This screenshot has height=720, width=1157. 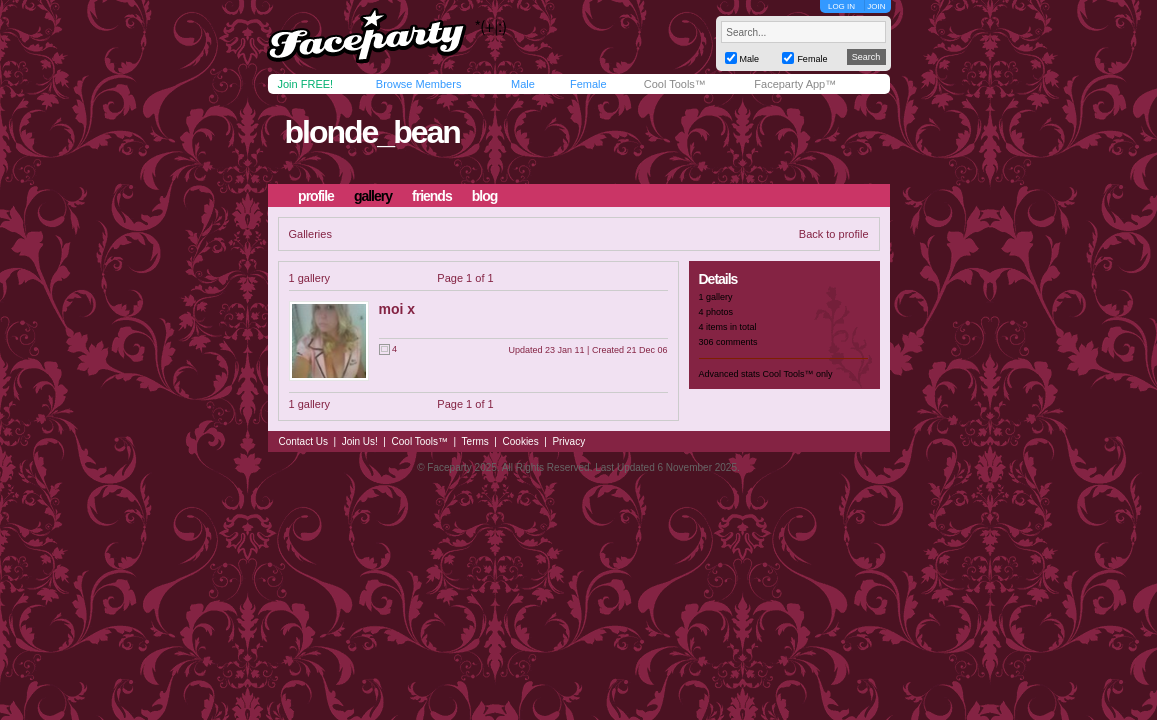 What do you see at coordinates (397, 309) in the screenshot?
I see `moi x` at bounding box center [397, 309].